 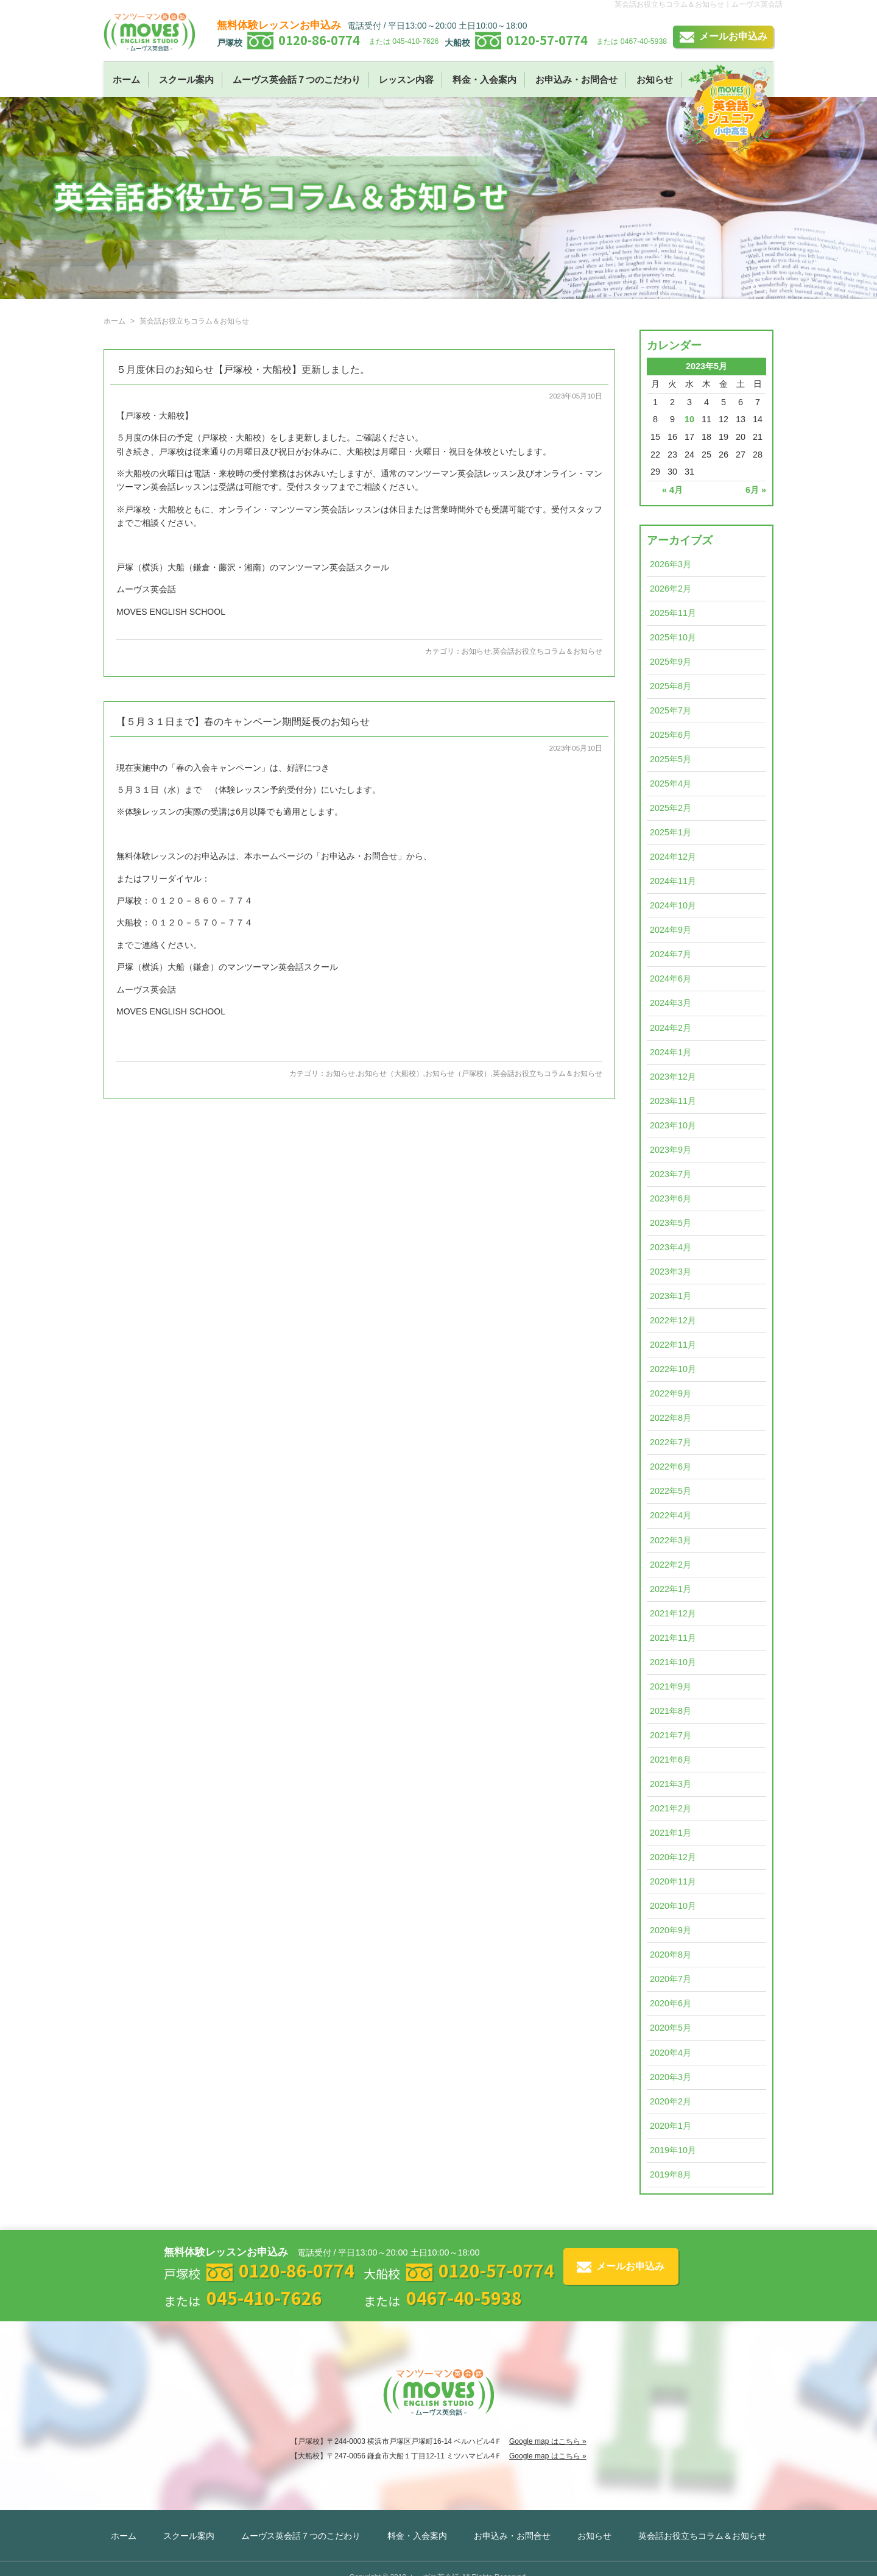 What do you see at coordinates (670, 1515) in the screenshot?
I see `2022年4月` at bounding box center [670, 1515].